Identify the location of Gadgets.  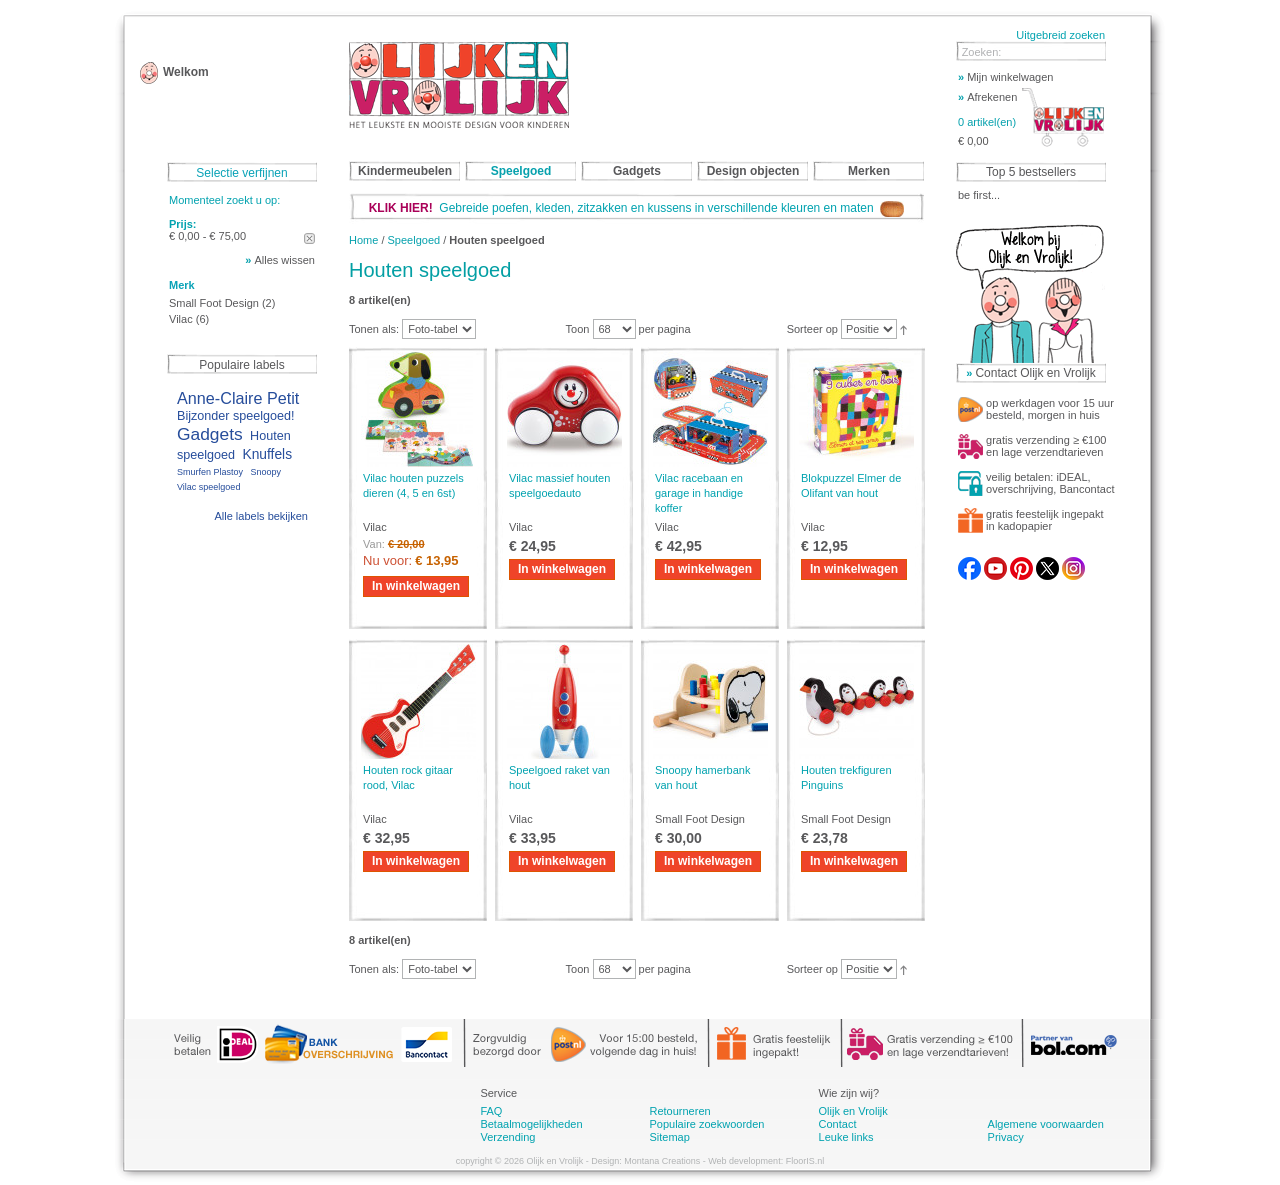
(210, 434).